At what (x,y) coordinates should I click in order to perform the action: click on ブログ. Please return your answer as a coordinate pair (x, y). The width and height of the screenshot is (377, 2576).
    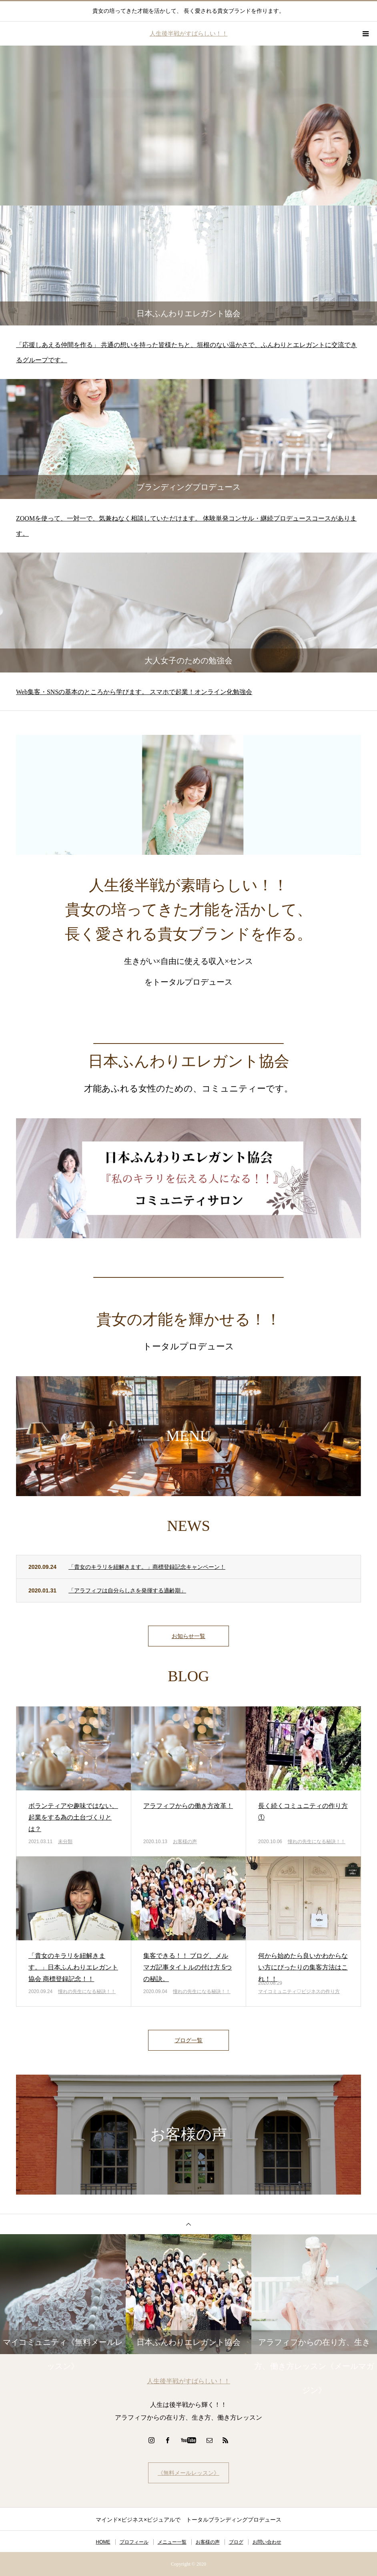
    Looking at the image, I should click on (236, 2542).